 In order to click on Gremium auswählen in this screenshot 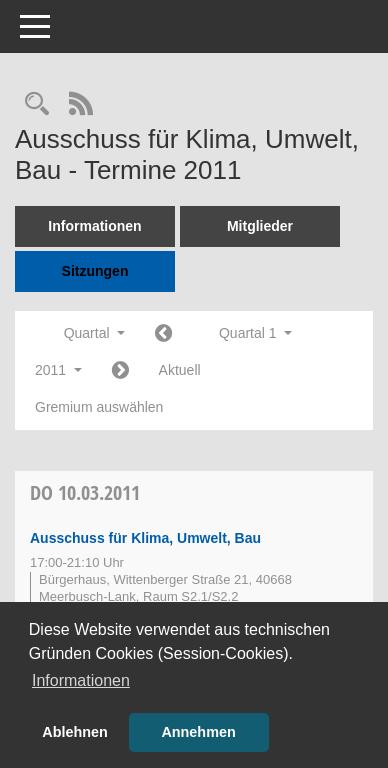, I will do `click(99, 407)`.